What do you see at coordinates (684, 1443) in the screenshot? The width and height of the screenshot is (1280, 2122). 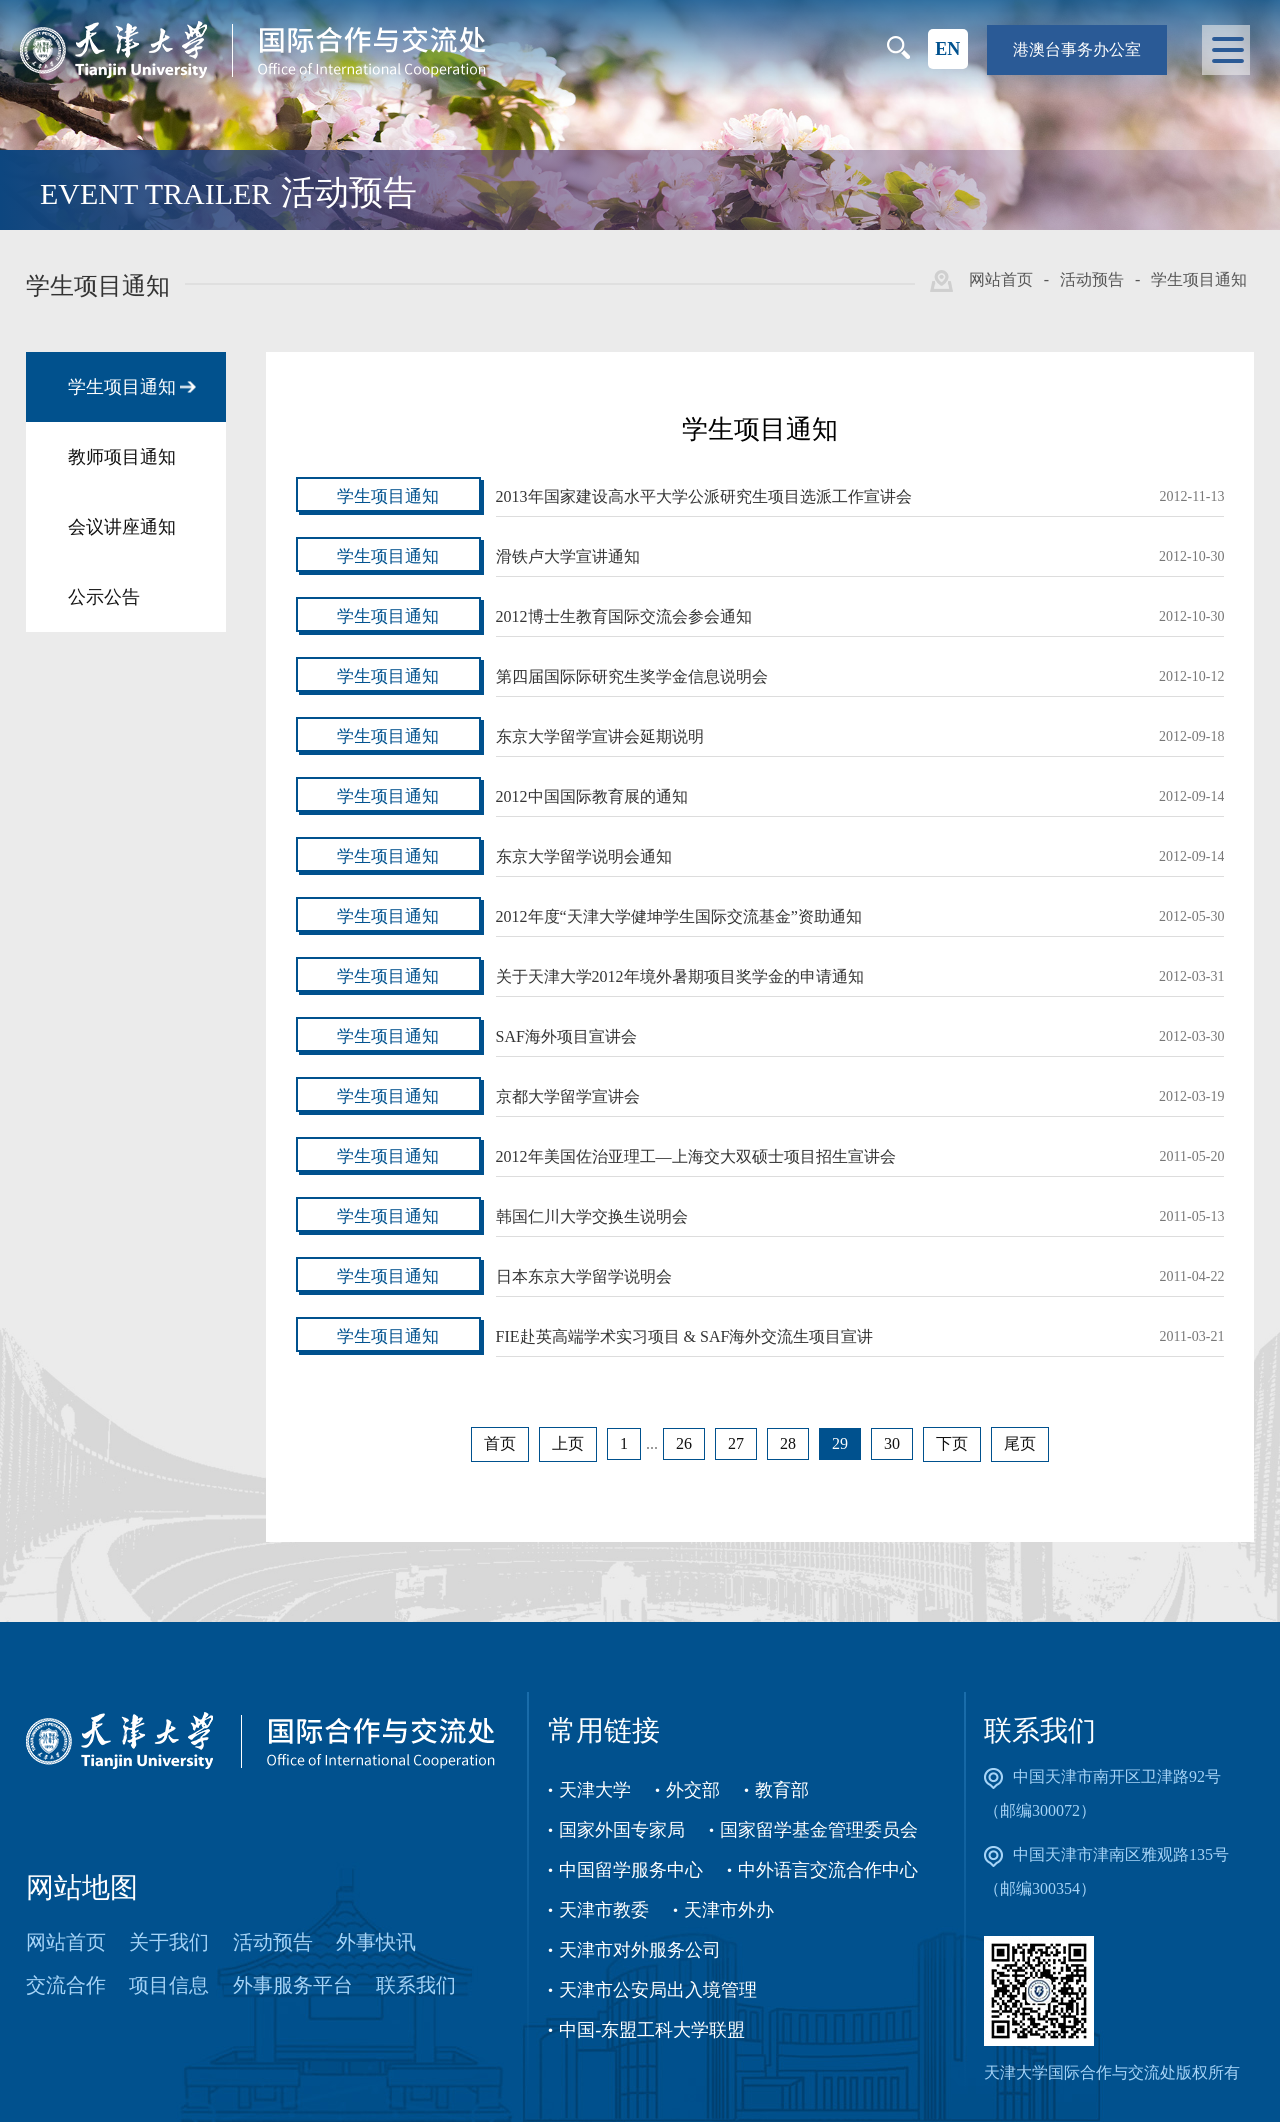 I see `26` at bounding box center [684, 1443].